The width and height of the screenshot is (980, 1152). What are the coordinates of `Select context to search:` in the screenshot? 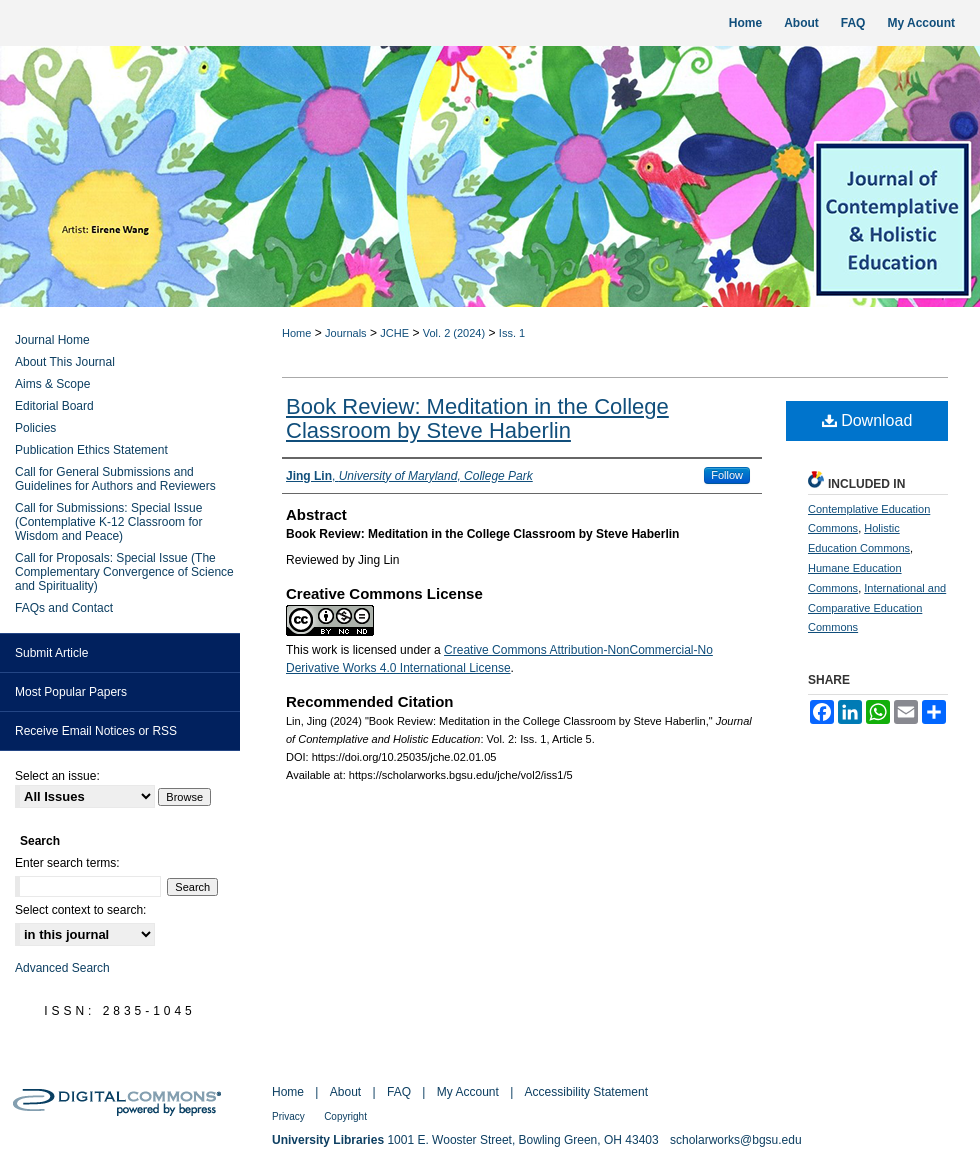 It's located at (80, 910).